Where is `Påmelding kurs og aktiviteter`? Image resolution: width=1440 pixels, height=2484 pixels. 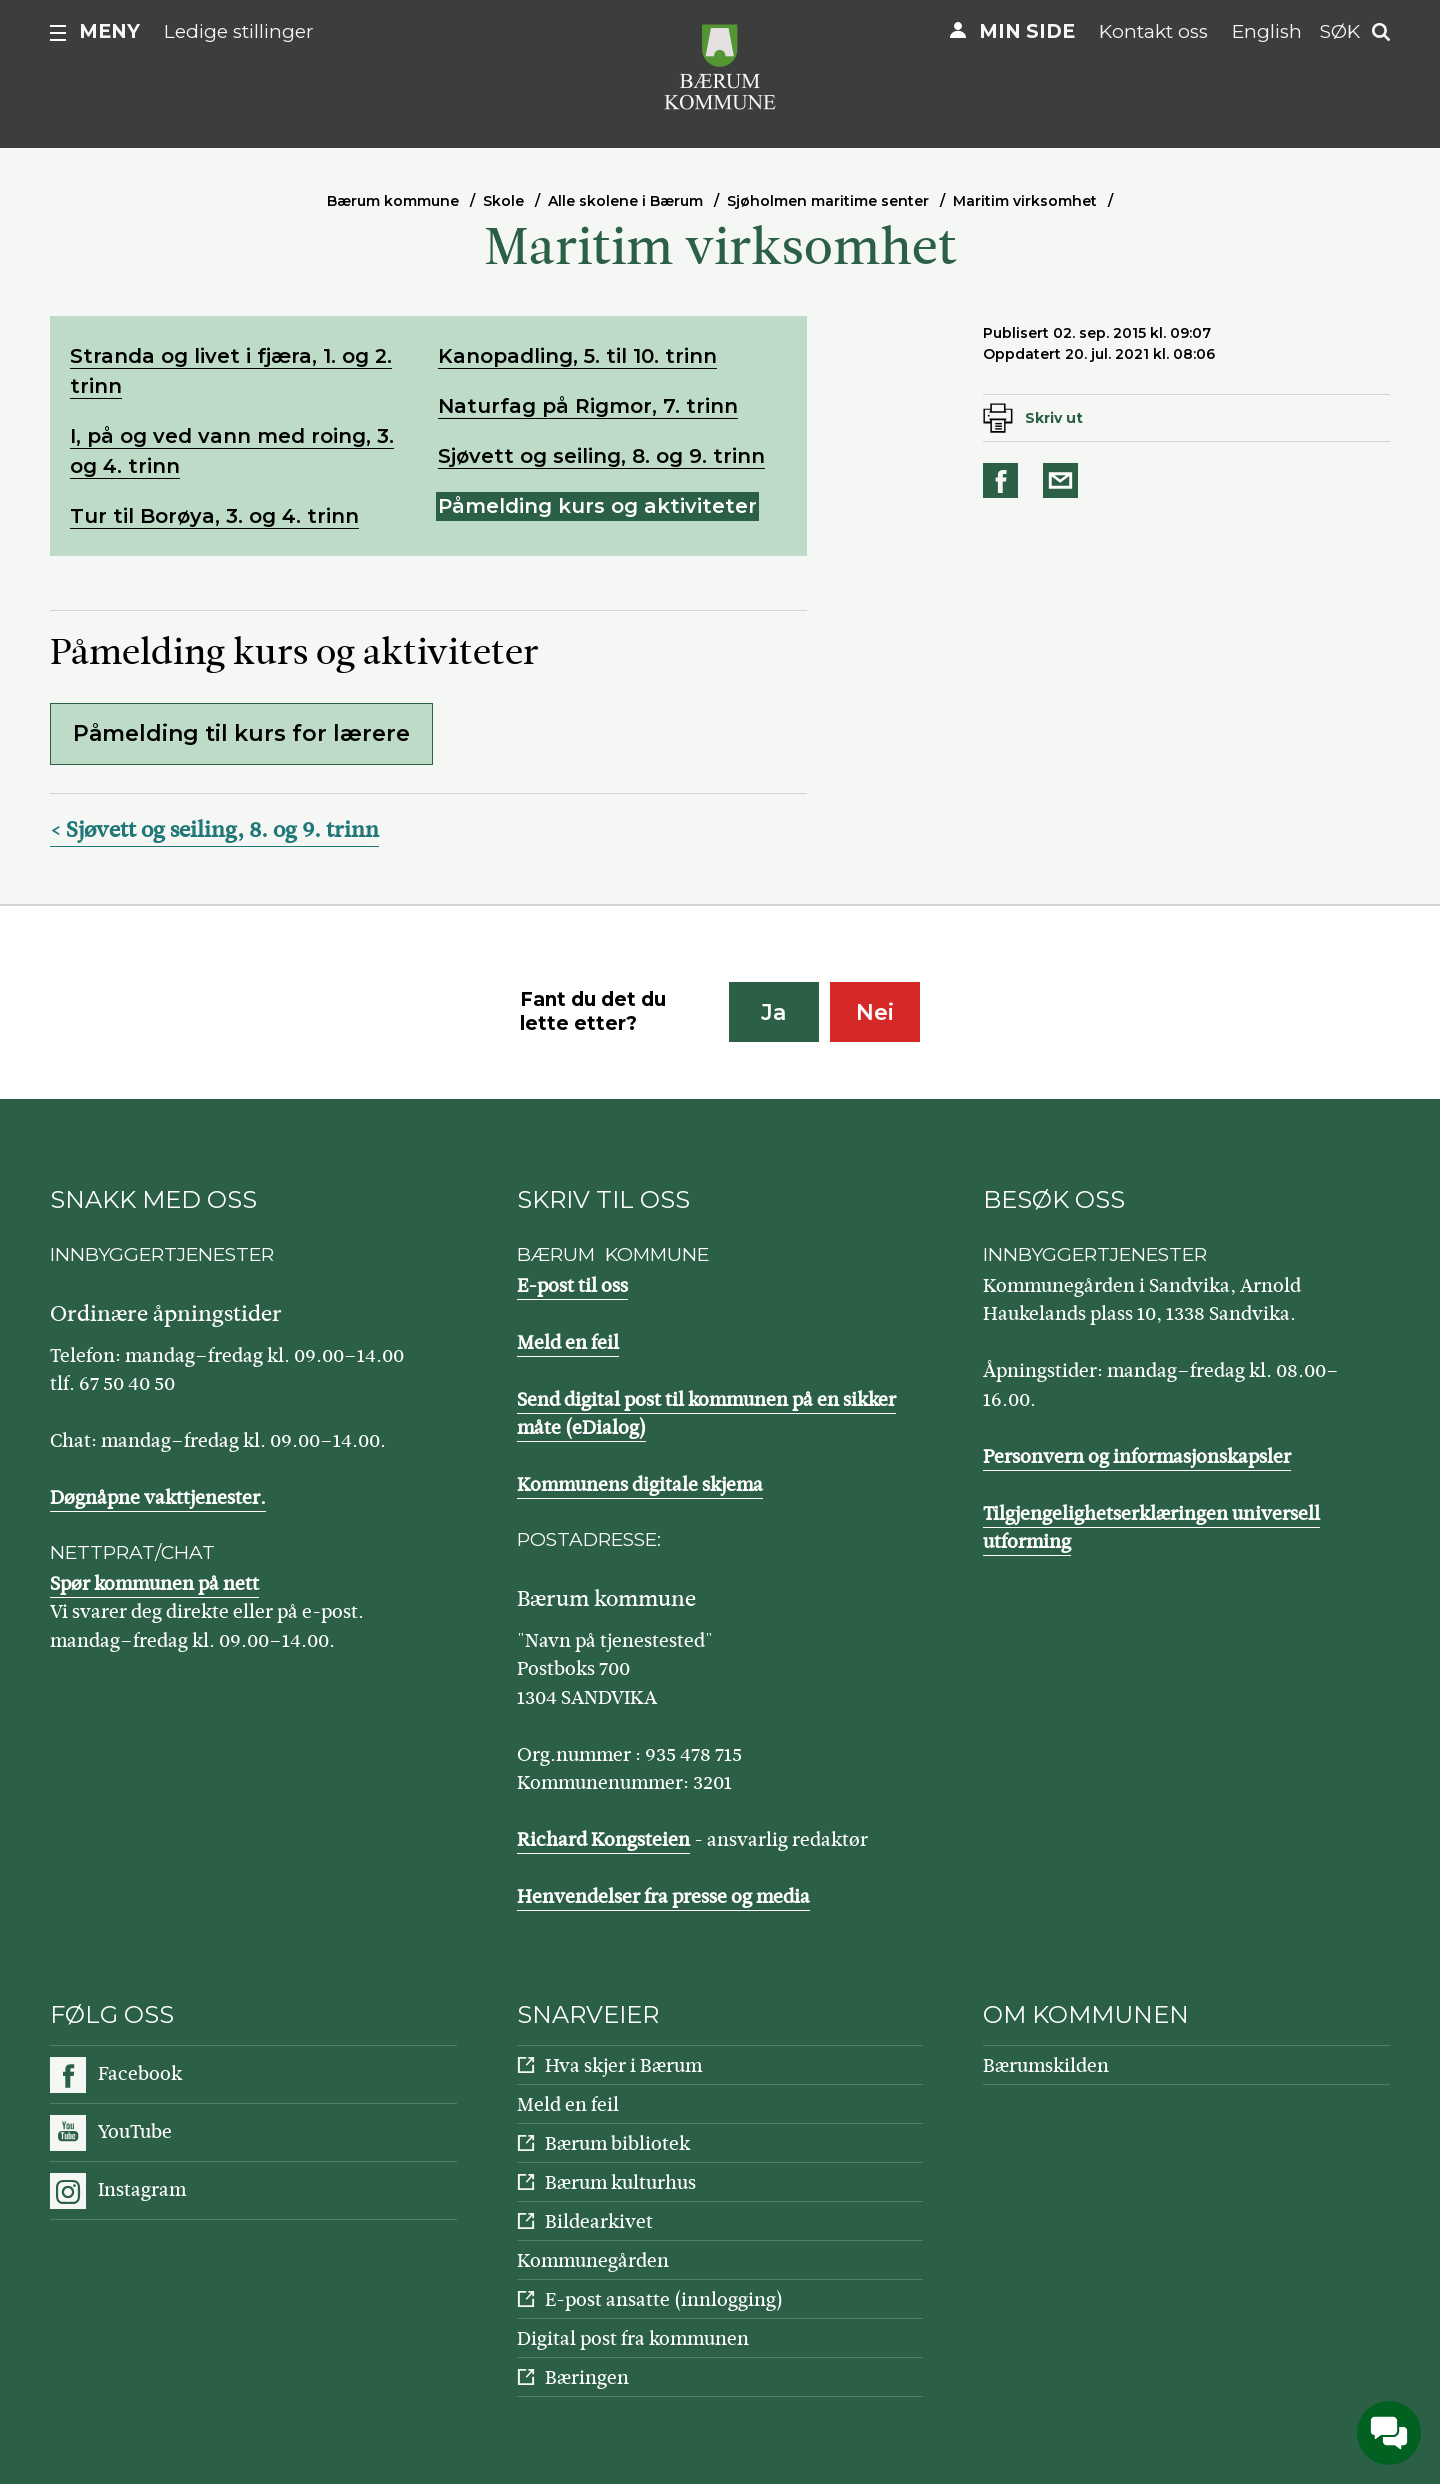
Påmelding kurs og aktiviteter is located at coordinates (597, 506).